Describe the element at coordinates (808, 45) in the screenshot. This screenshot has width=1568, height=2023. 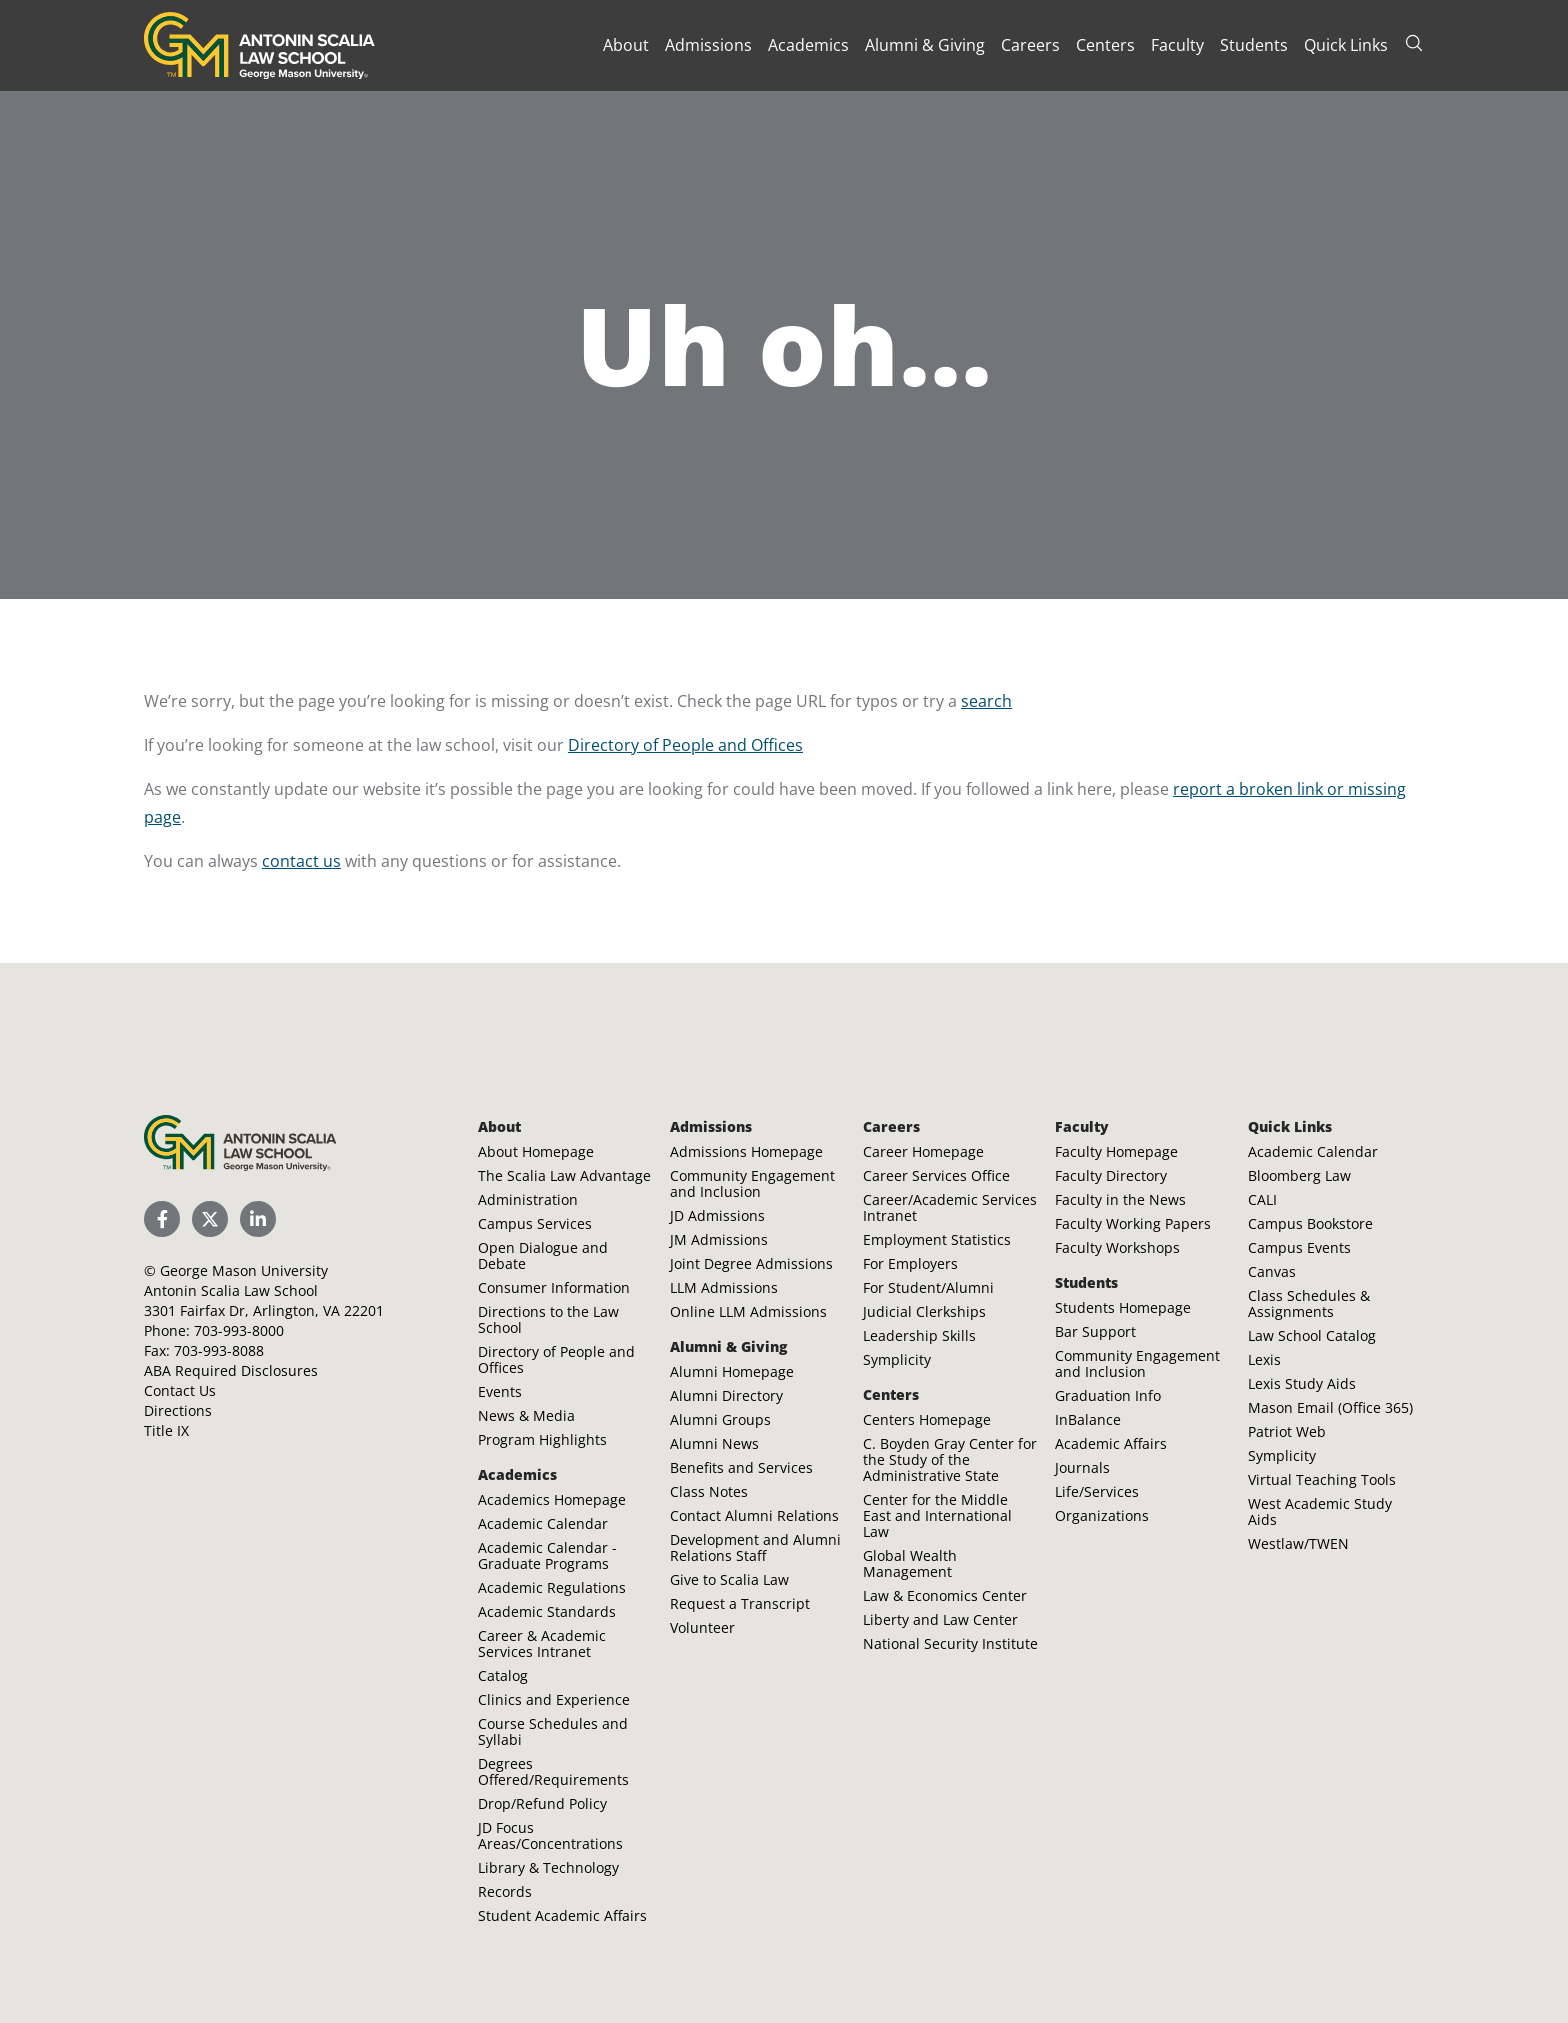
I see `Academics` at that location.